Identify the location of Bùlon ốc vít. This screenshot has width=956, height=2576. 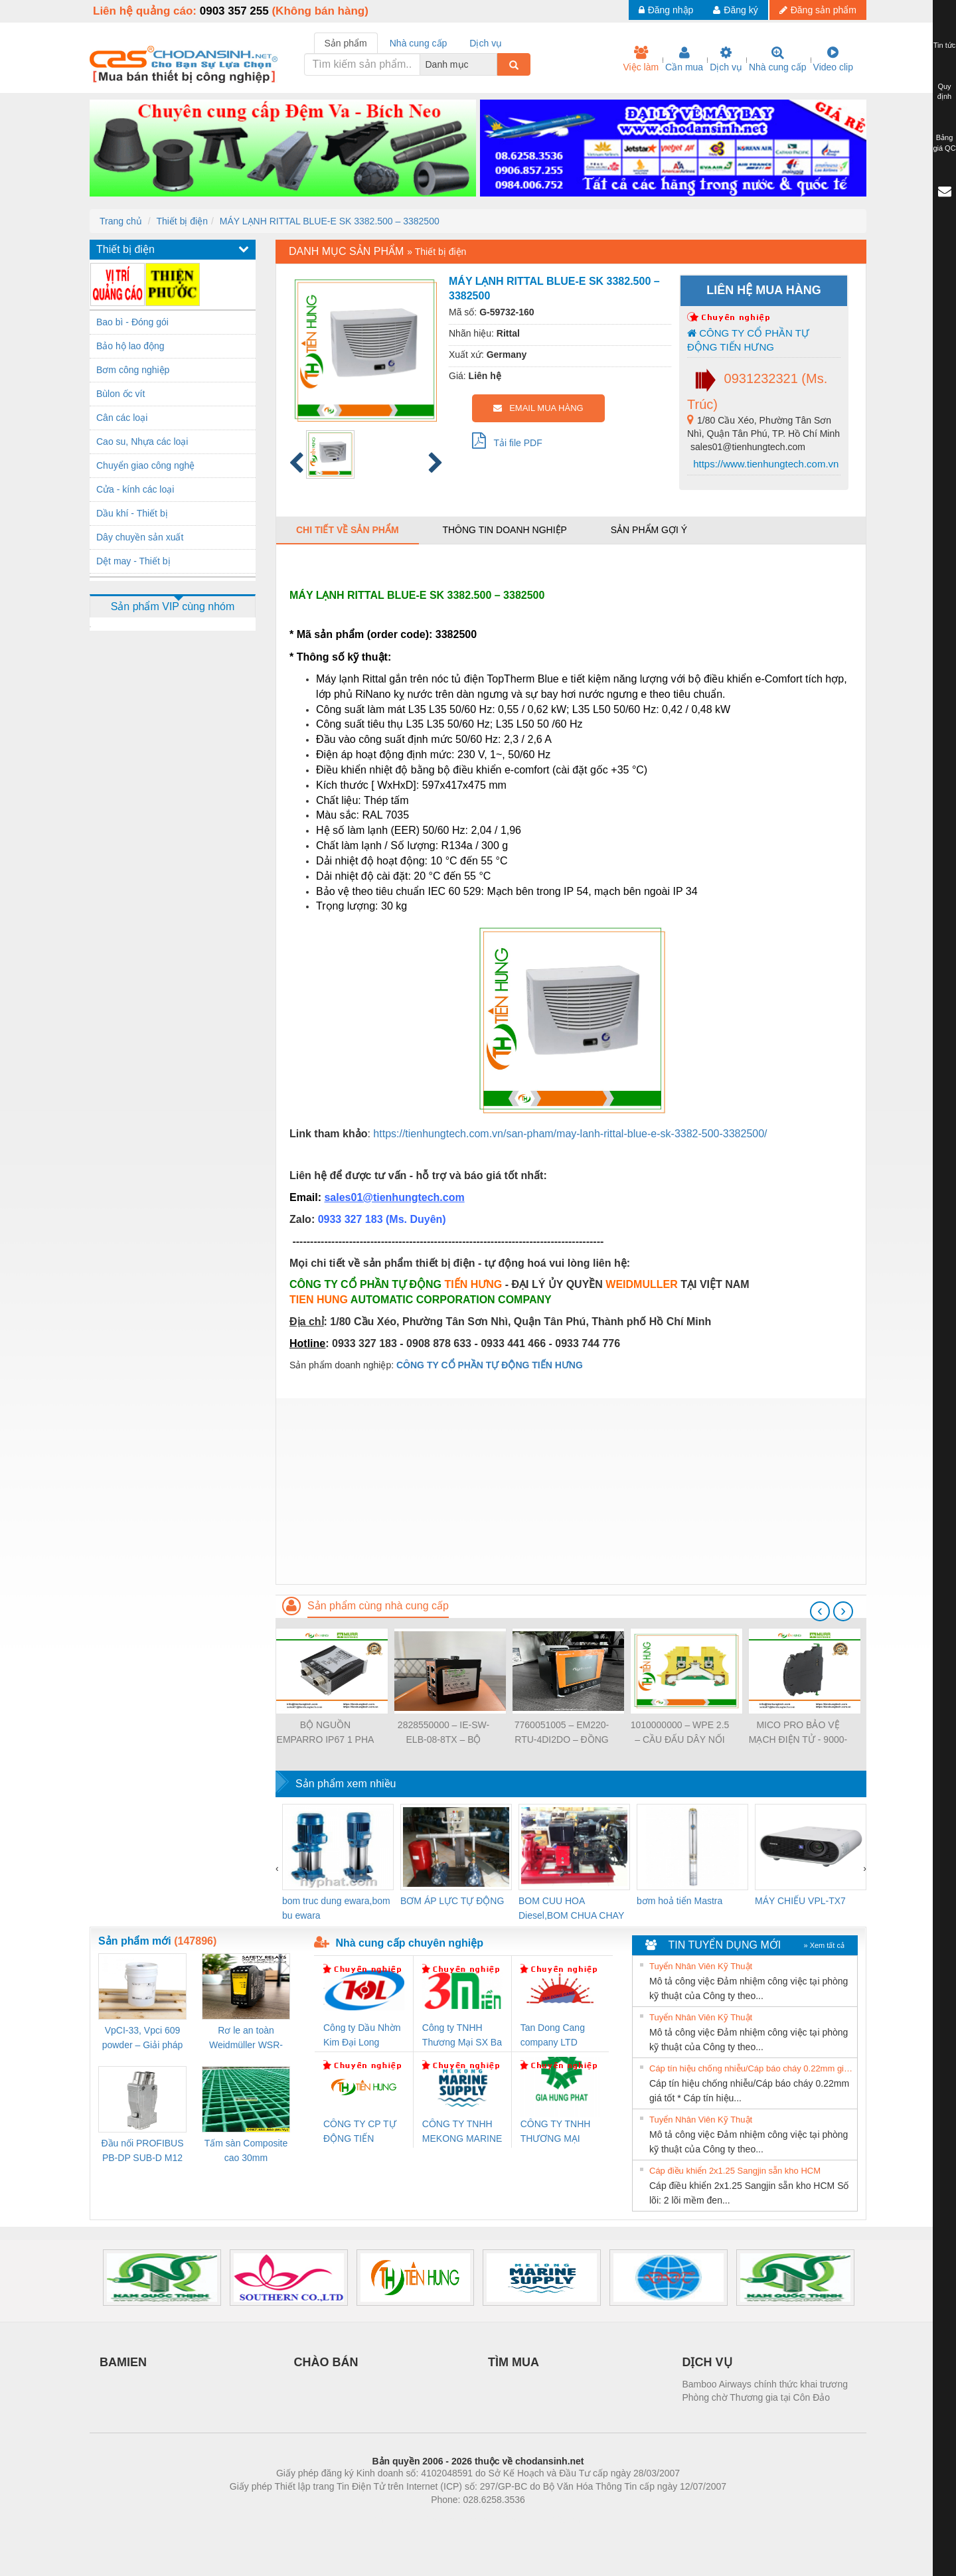
(120, 393).